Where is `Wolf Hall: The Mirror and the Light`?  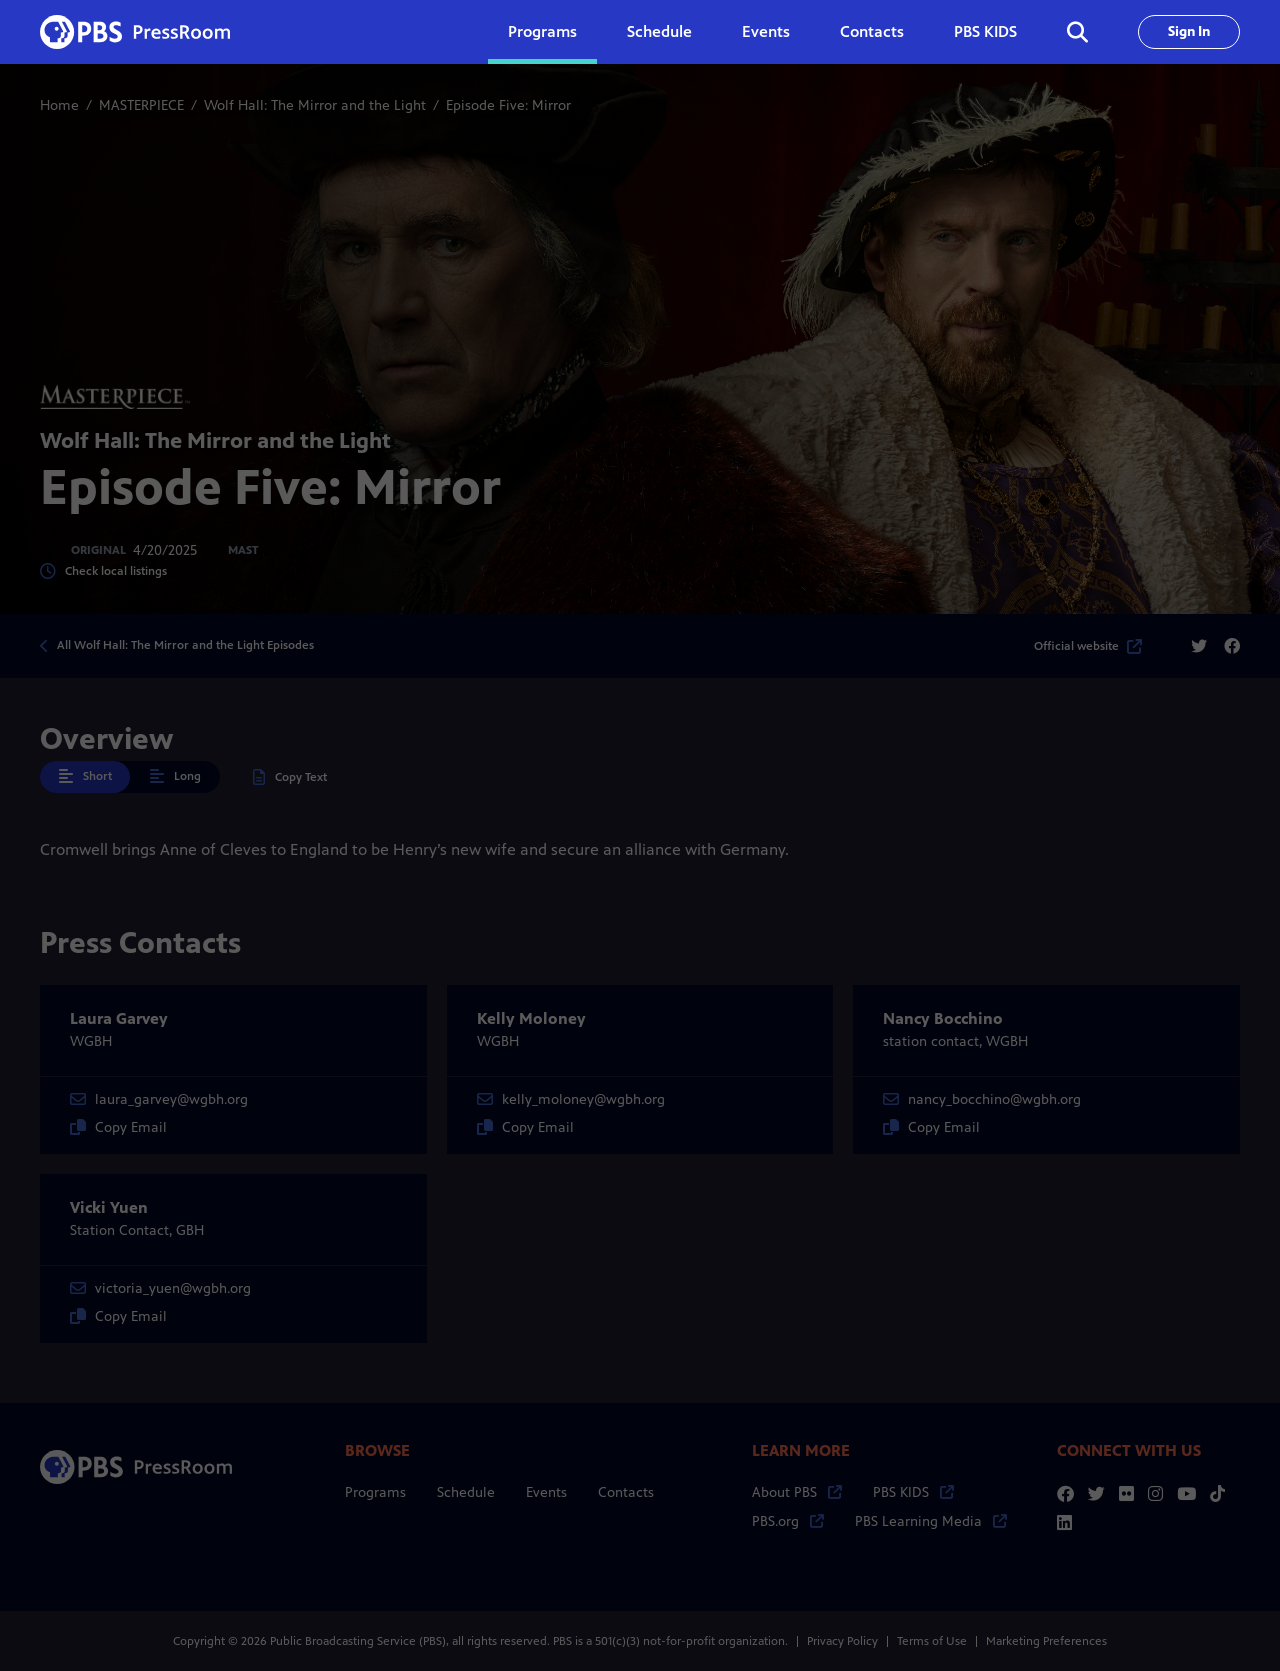 Wolf Hall: The Mirror and the Light is located at coordinates (315, 105).